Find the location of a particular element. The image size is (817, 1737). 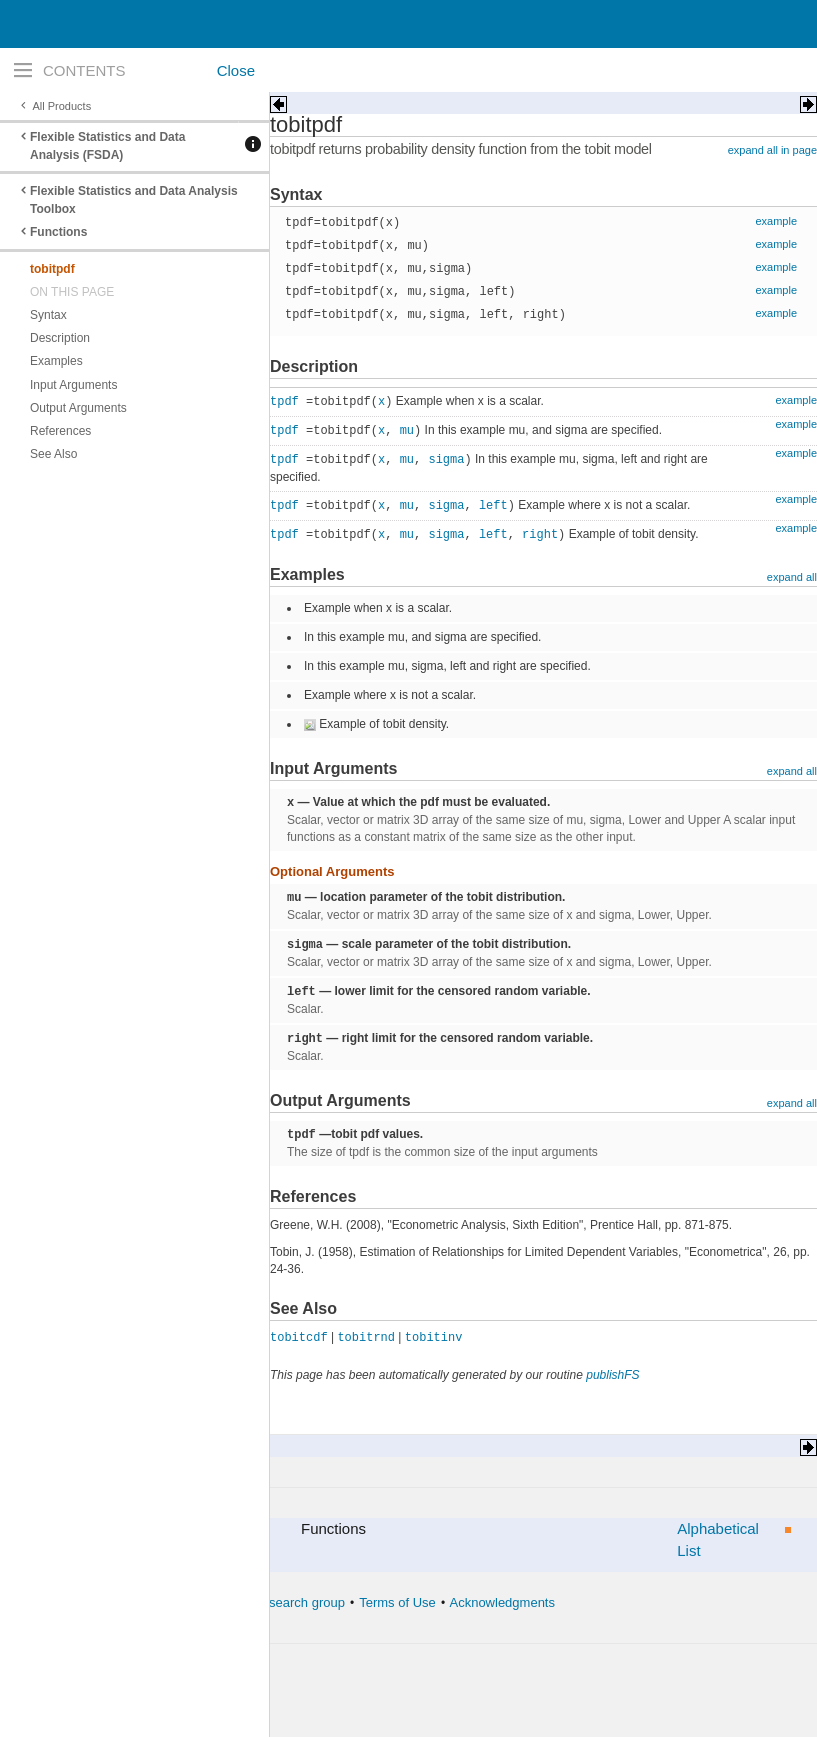

Flexible Statistics and Data Analysis Toolbox is located at coordinates (134, 200).